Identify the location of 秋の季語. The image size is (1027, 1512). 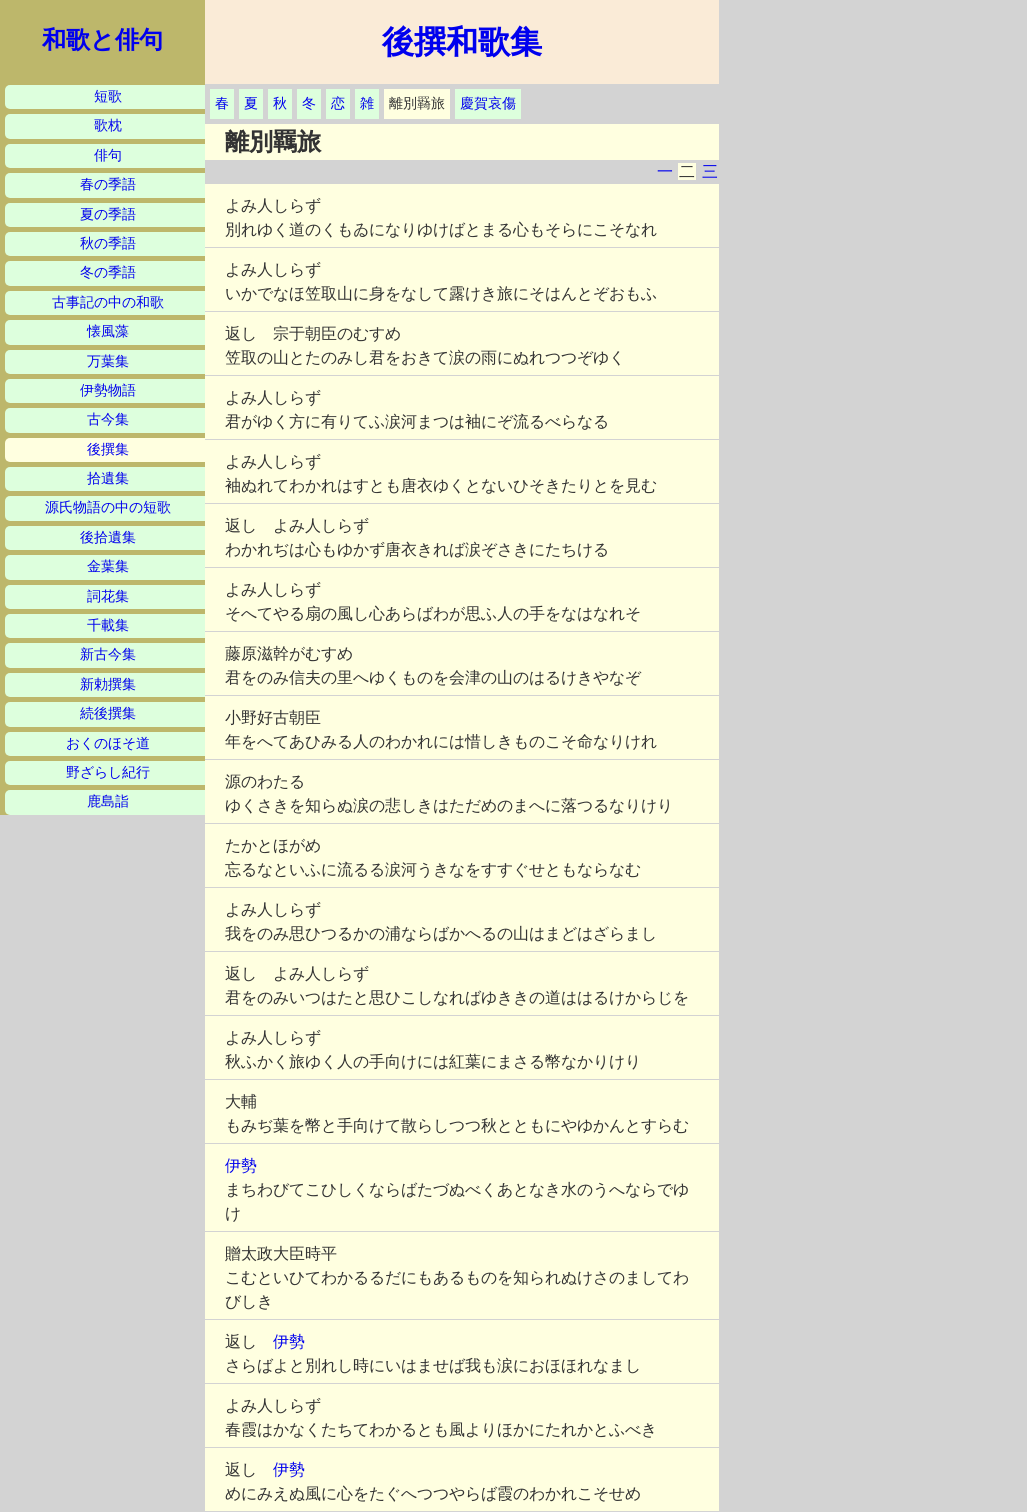
(108, 243).